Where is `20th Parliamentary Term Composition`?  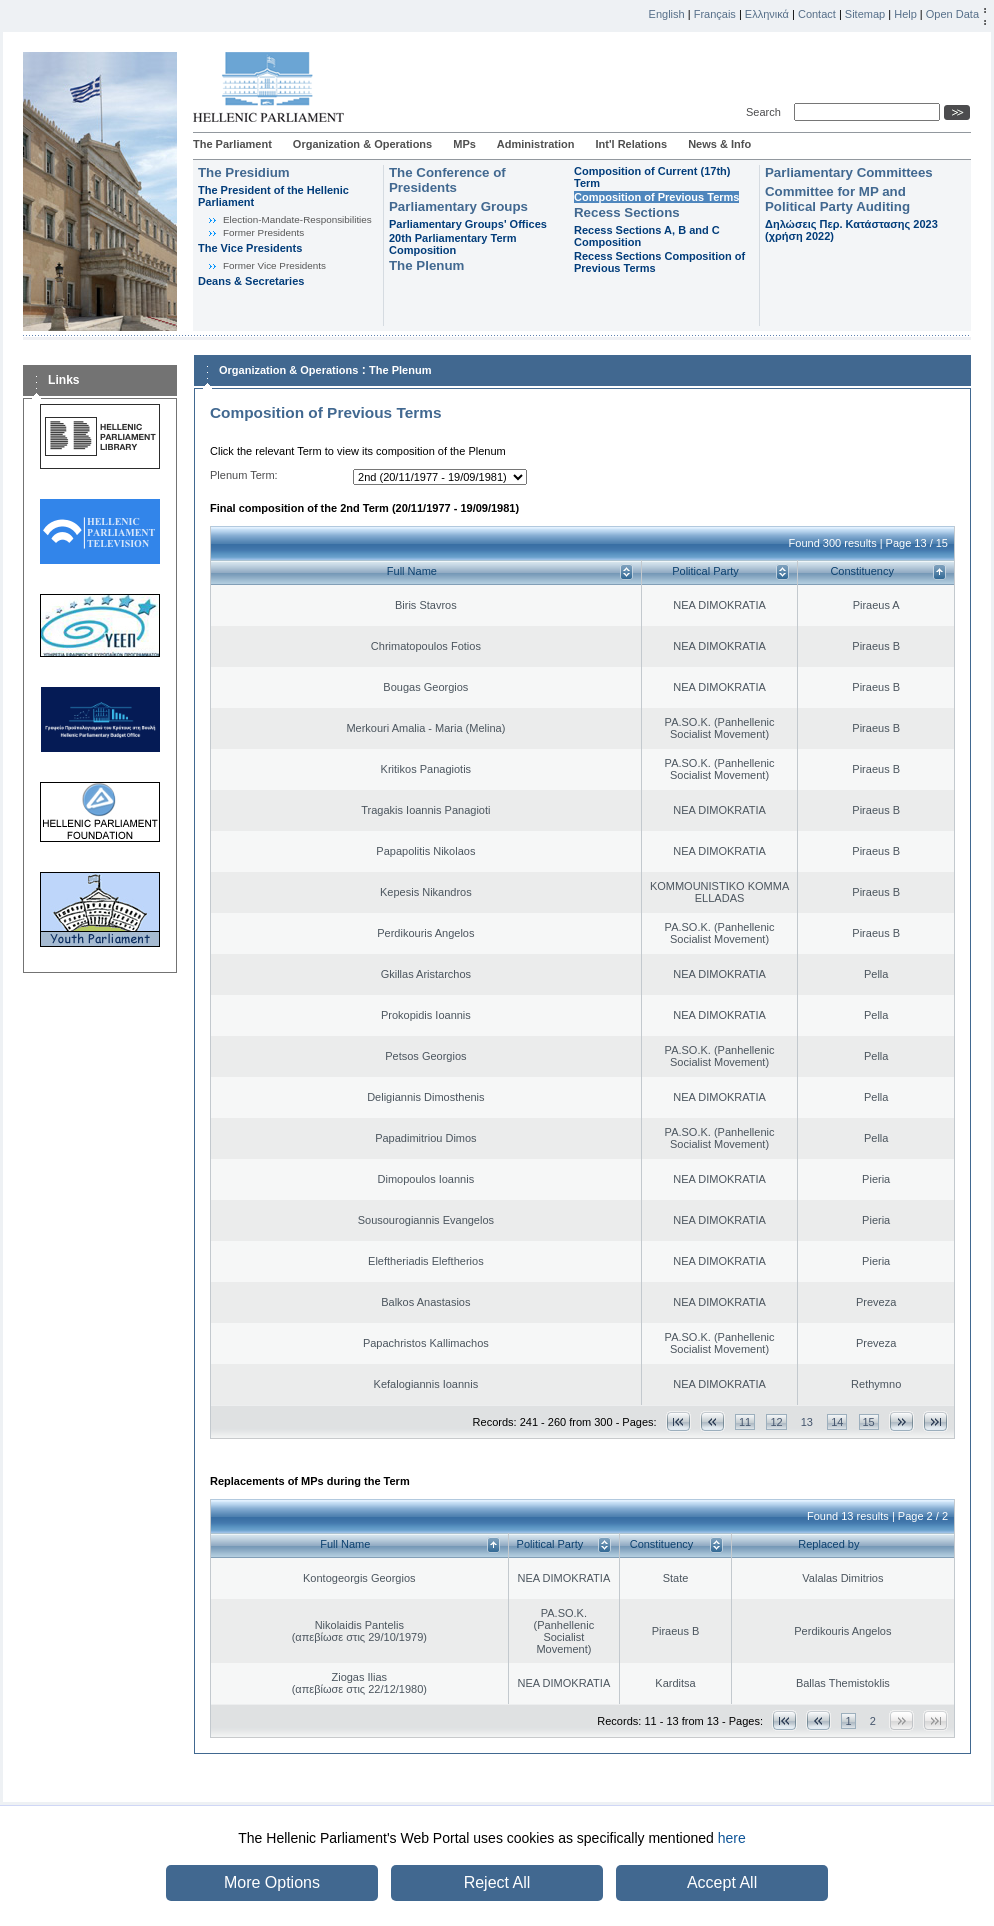 20th Parliamentary Term Composition is located at coordinates (453, 244).